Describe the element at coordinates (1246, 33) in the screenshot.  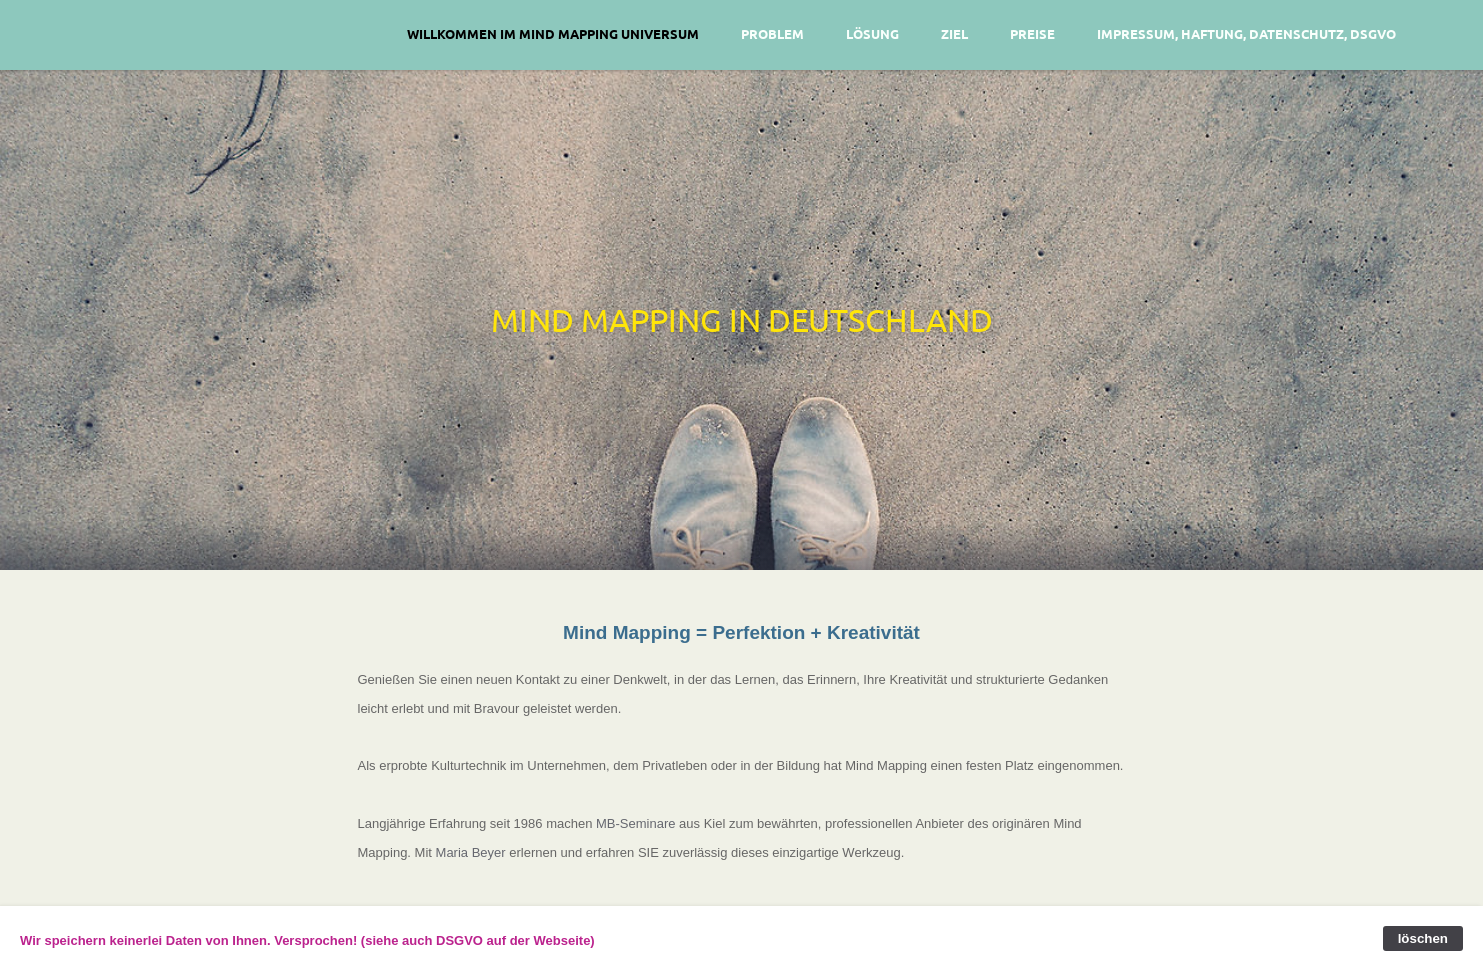
I see `Impressum, Haftung, Datenschutz, DSGVO` at that location.